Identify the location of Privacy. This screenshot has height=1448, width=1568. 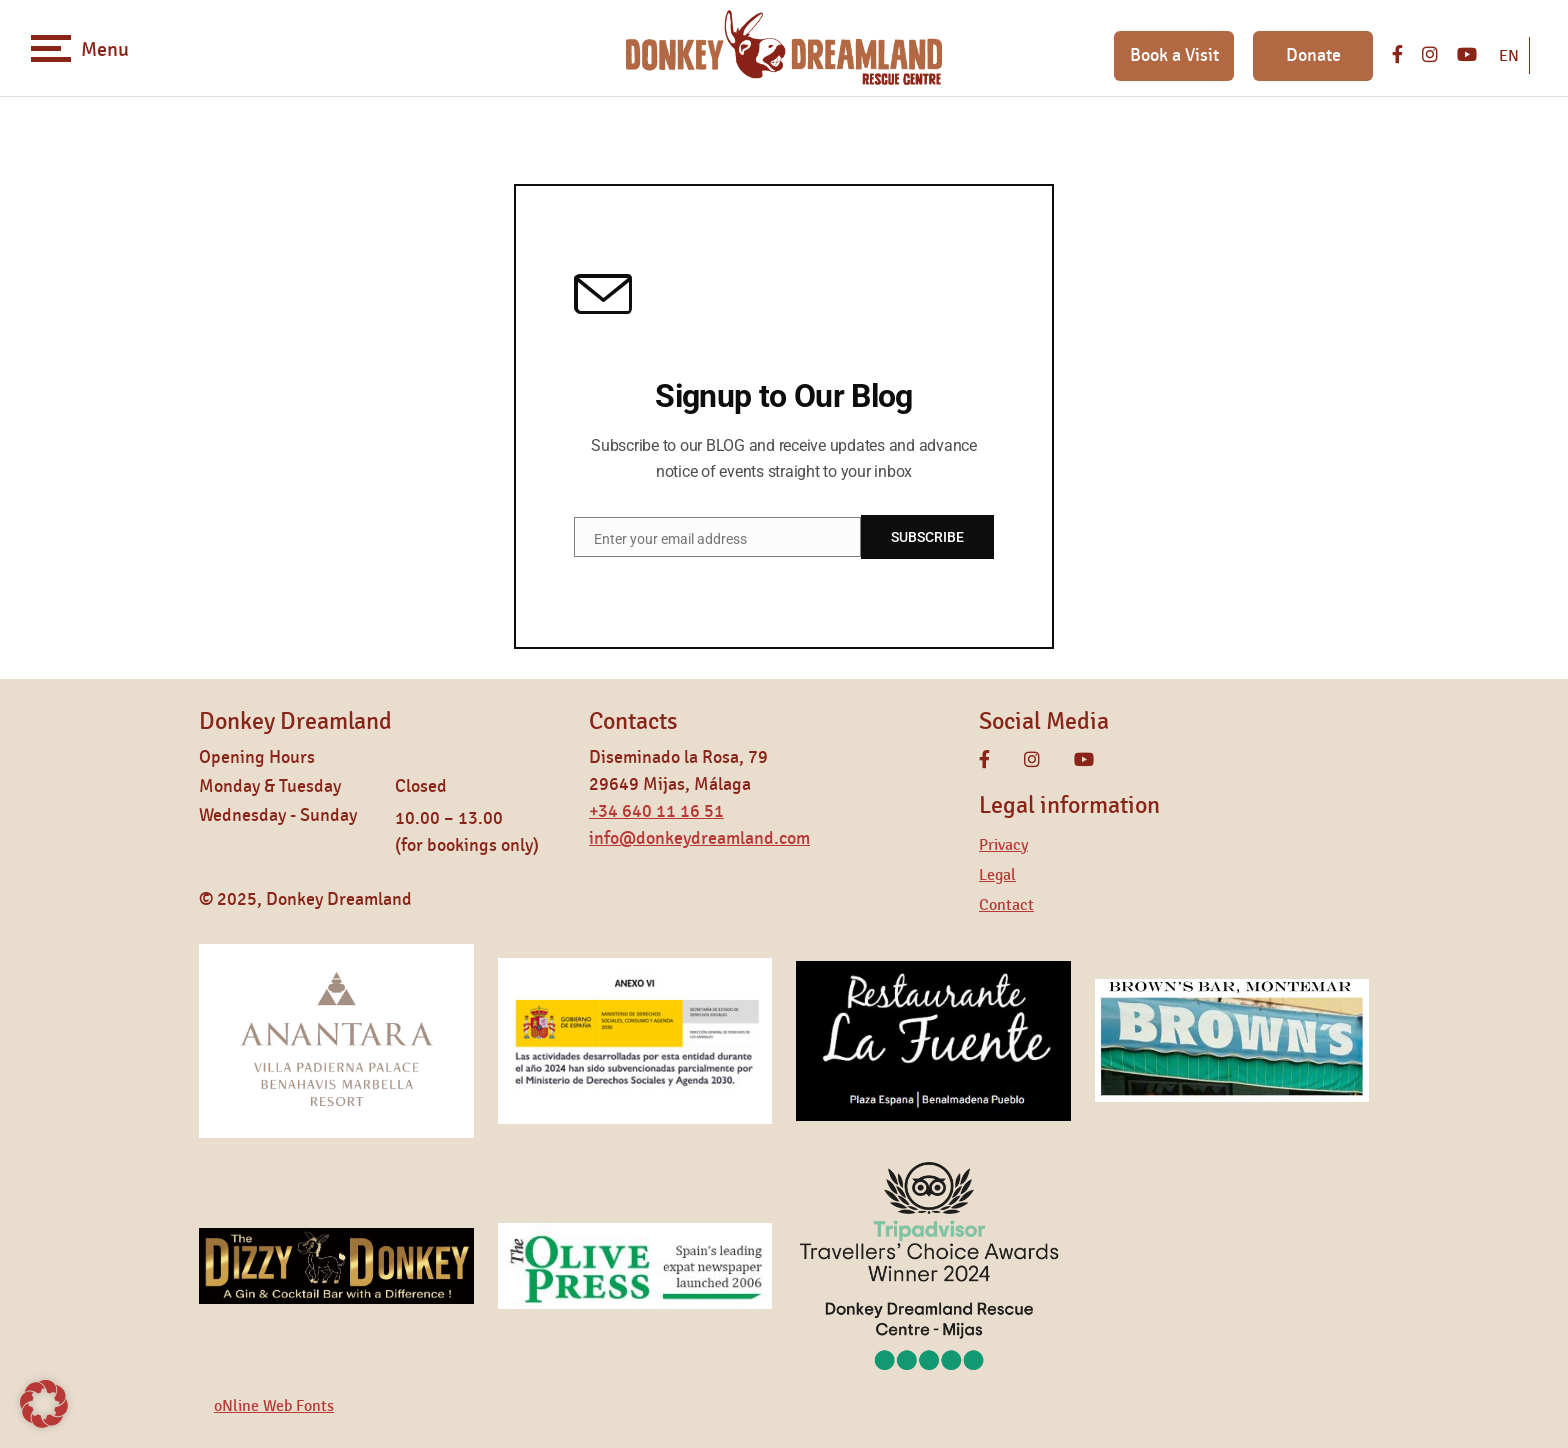
(1003, 845).